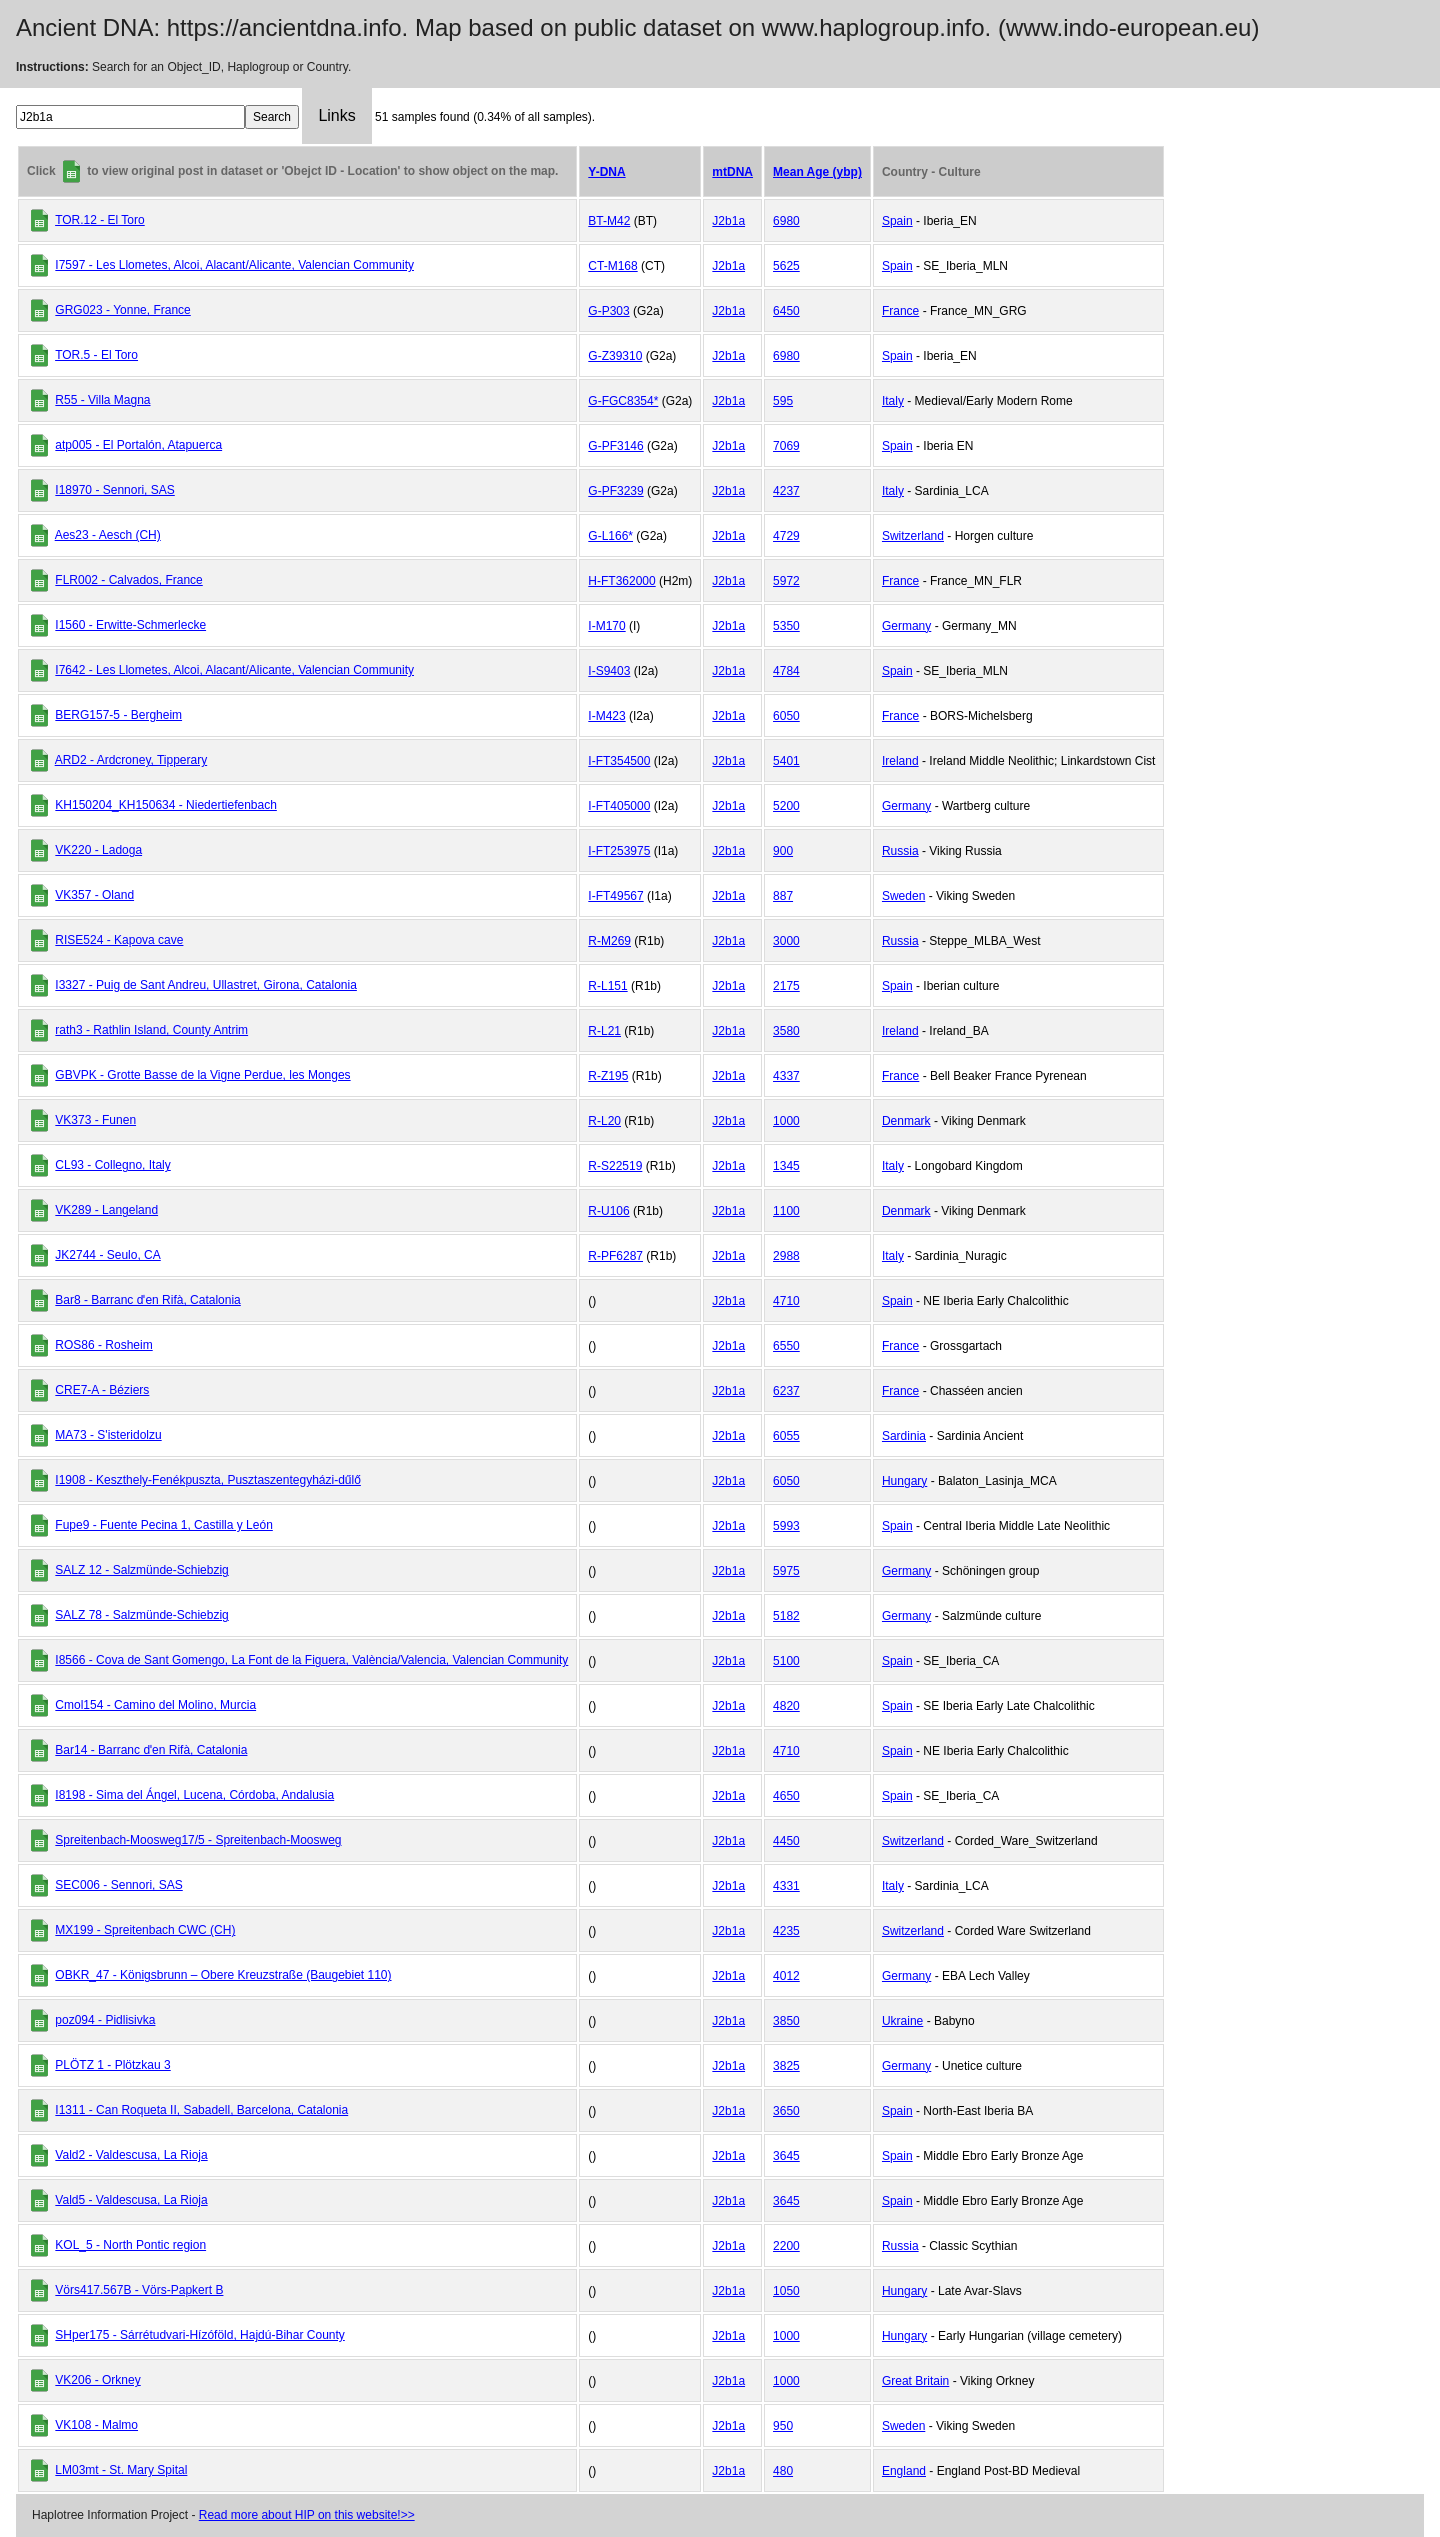 This screenshot has width=1440, height=2537. What do you see at coordinates (606, 626) in the screenshot?
I see `I-M170` at bounding box center [606, 626].